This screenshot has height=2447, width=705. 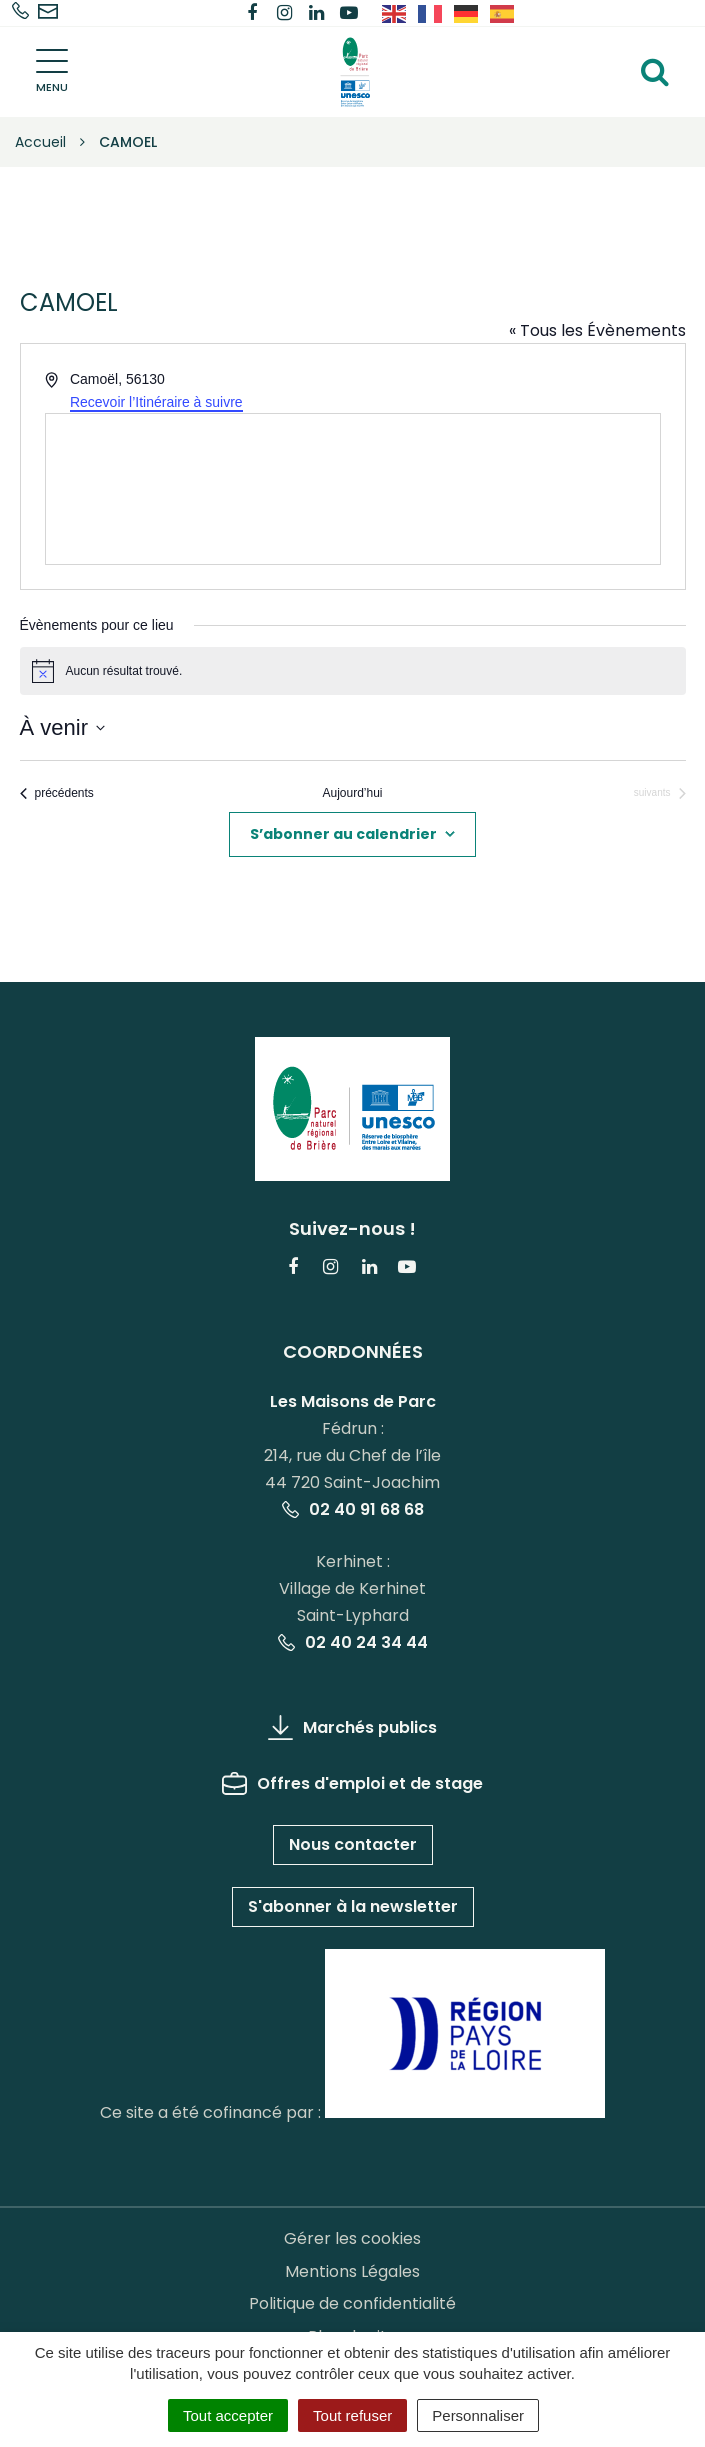 I want to click on Mentions Légales, so click(x=352, y=2271).